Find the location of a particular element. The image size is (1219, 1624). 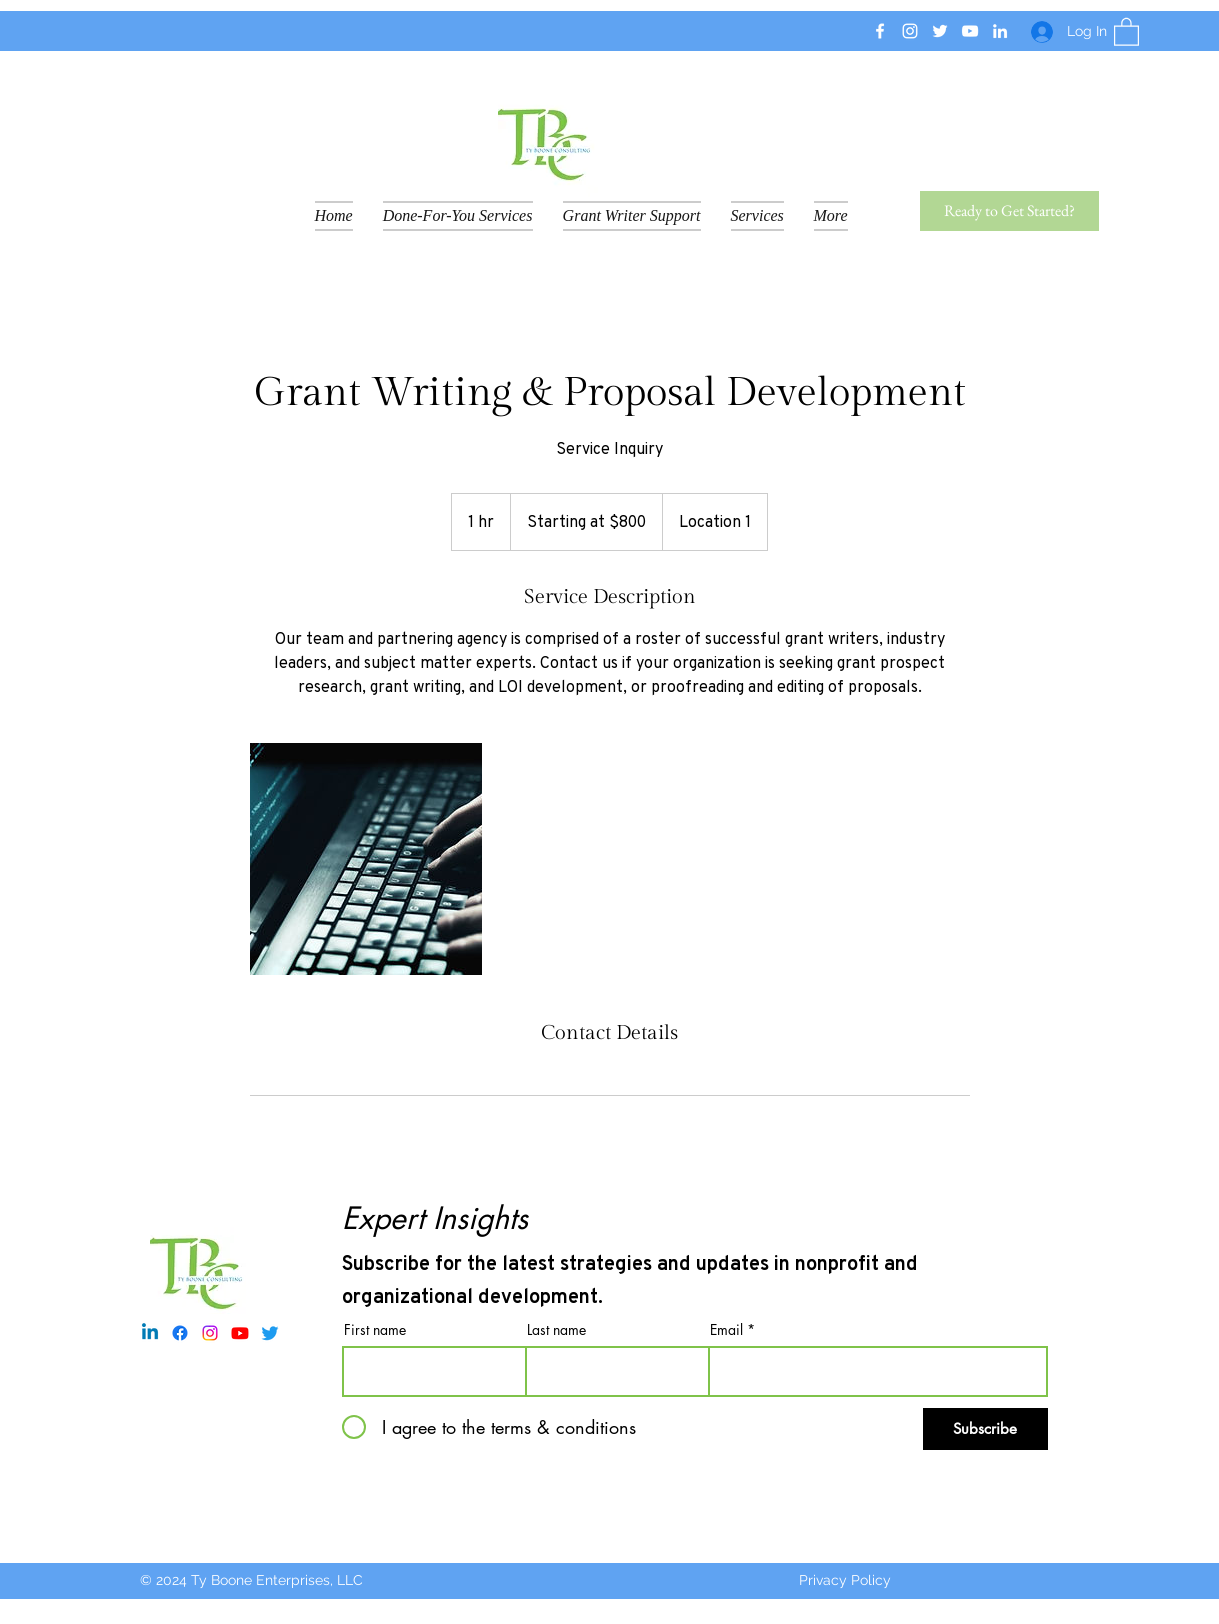

First name is located at coordinates (375, 1330).